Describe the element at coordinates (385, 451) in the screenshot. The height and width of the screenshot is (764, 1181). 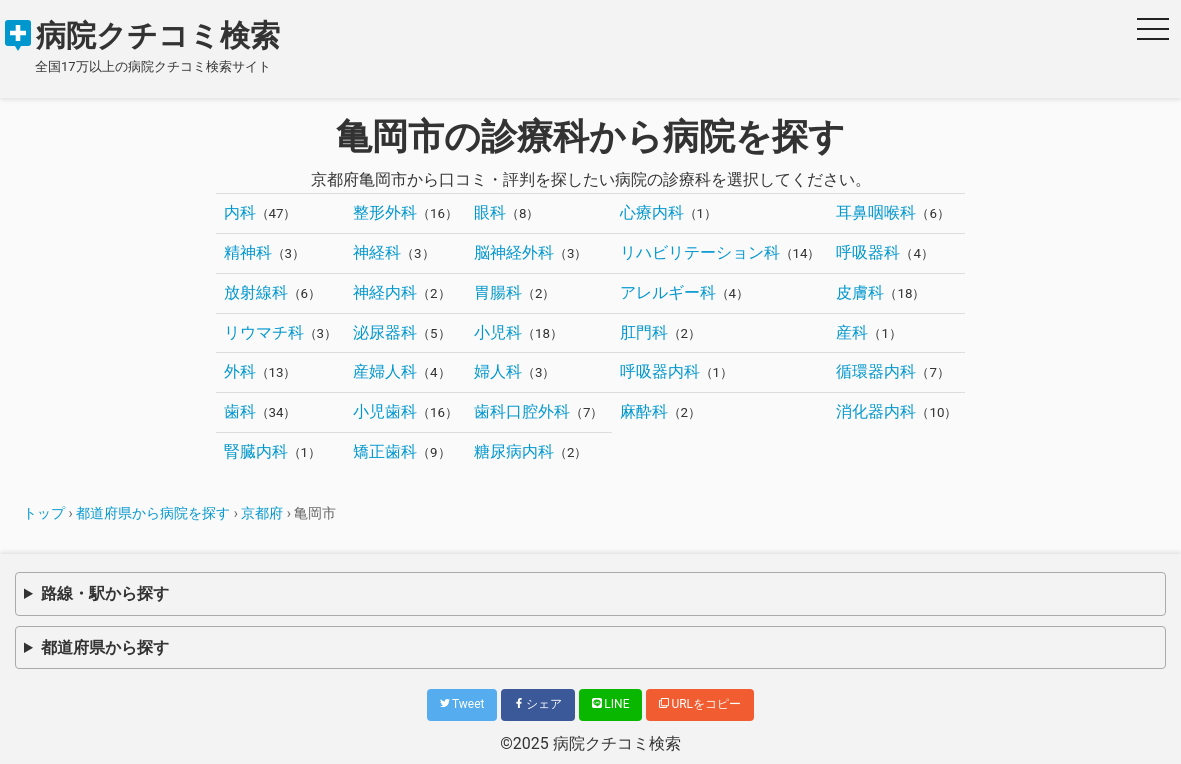
I see `矯正歯科` at that location.